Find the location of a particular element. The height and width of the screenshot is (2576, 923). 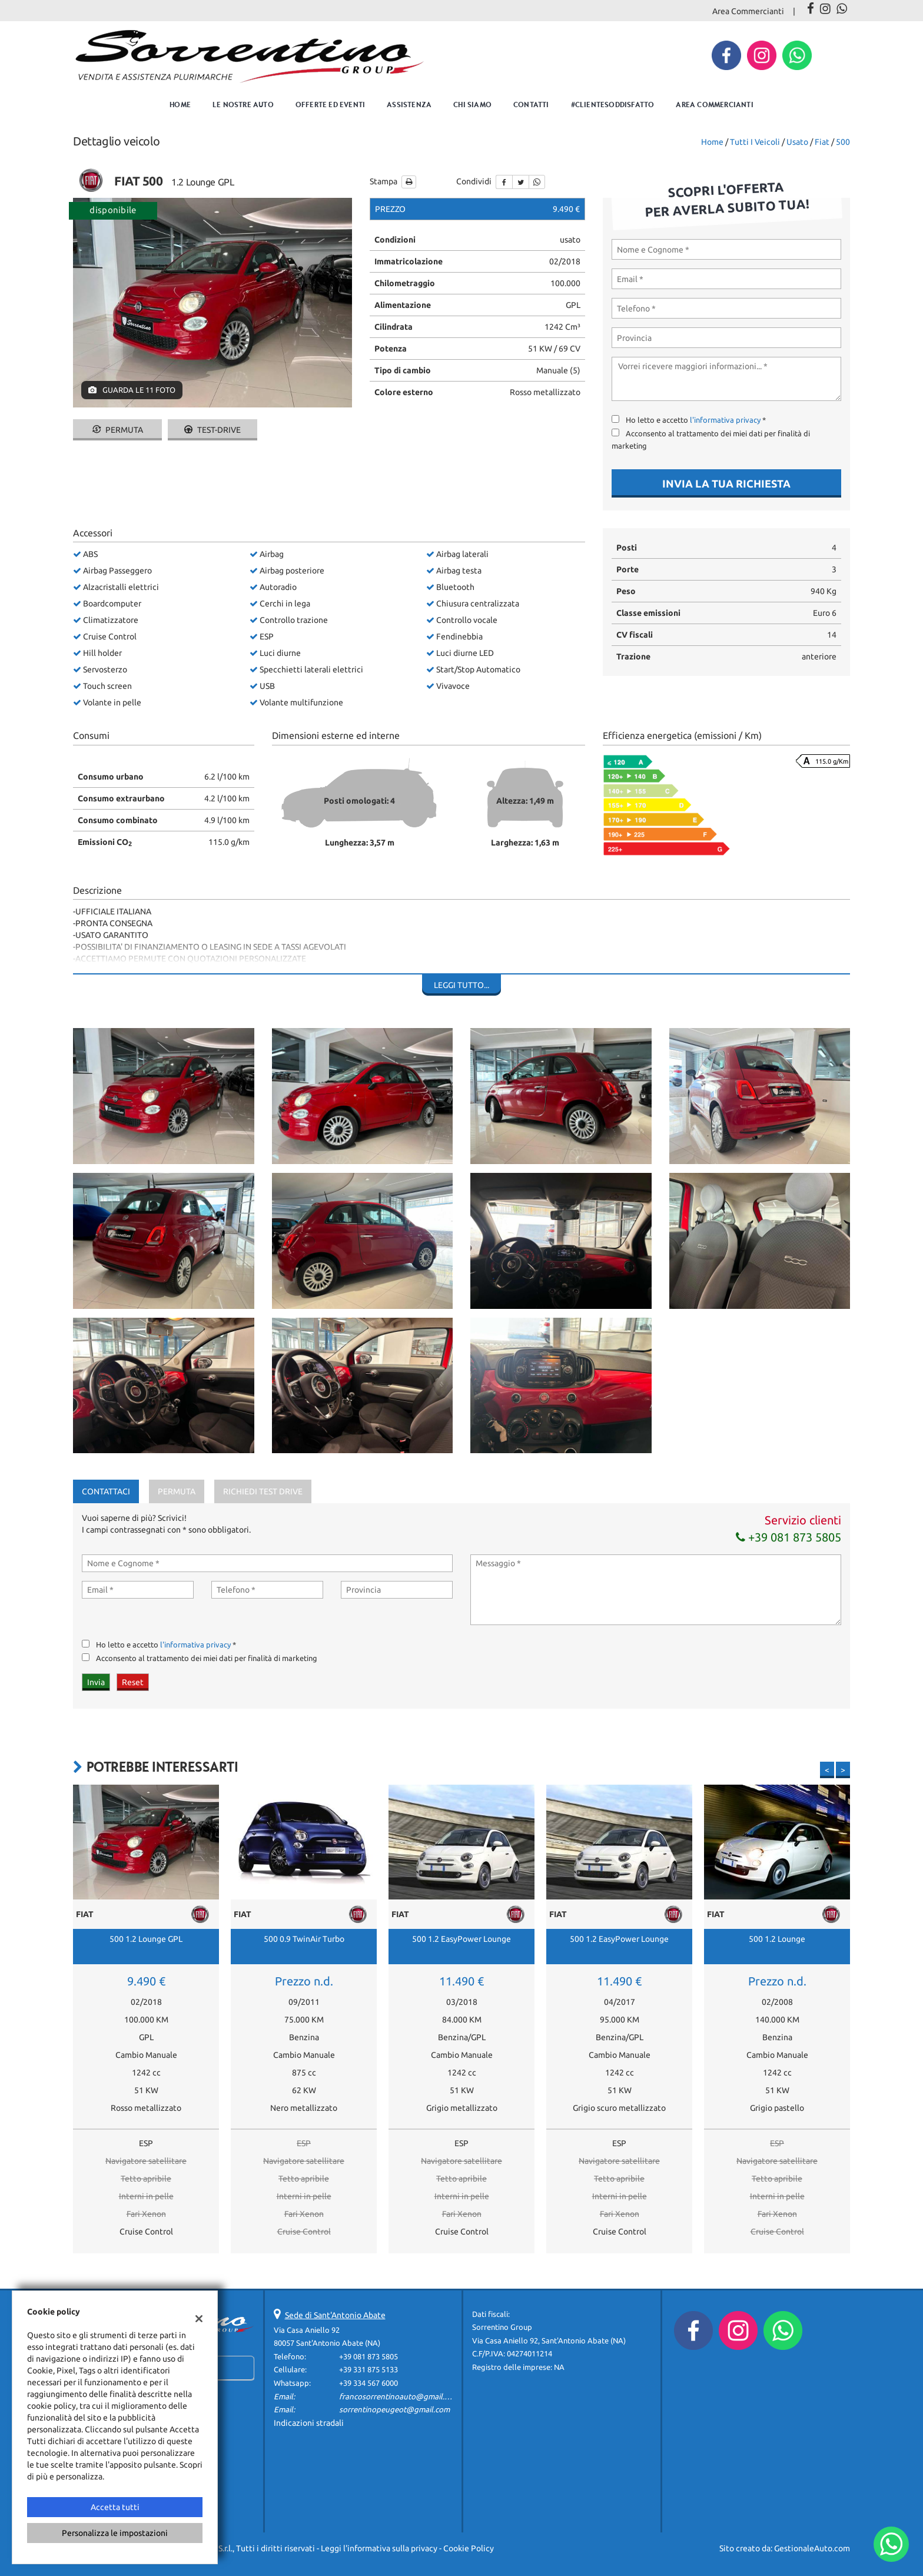

Ho letto e accetto * is located at coordinates (696, 420).